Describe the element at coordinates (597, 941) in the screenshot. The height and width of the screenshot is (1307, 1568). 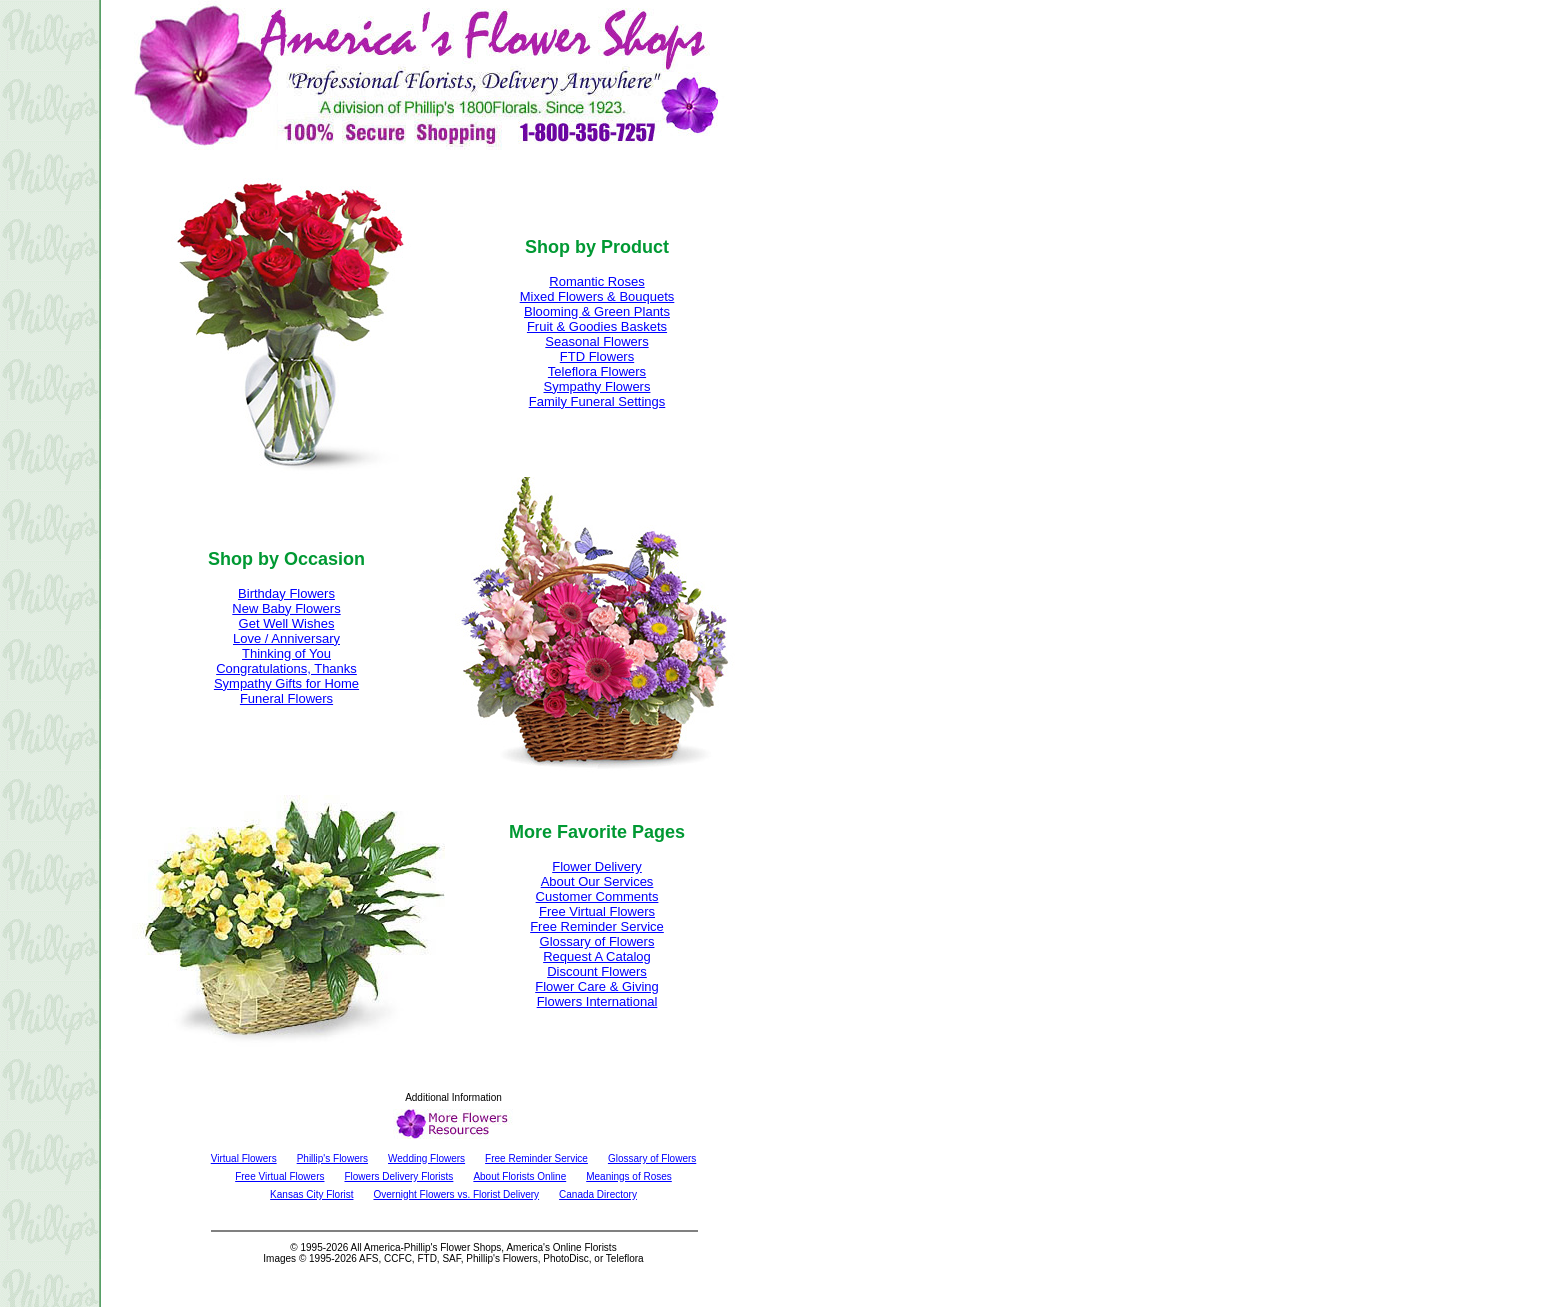
I see `Glossary of Flowers` at that location.